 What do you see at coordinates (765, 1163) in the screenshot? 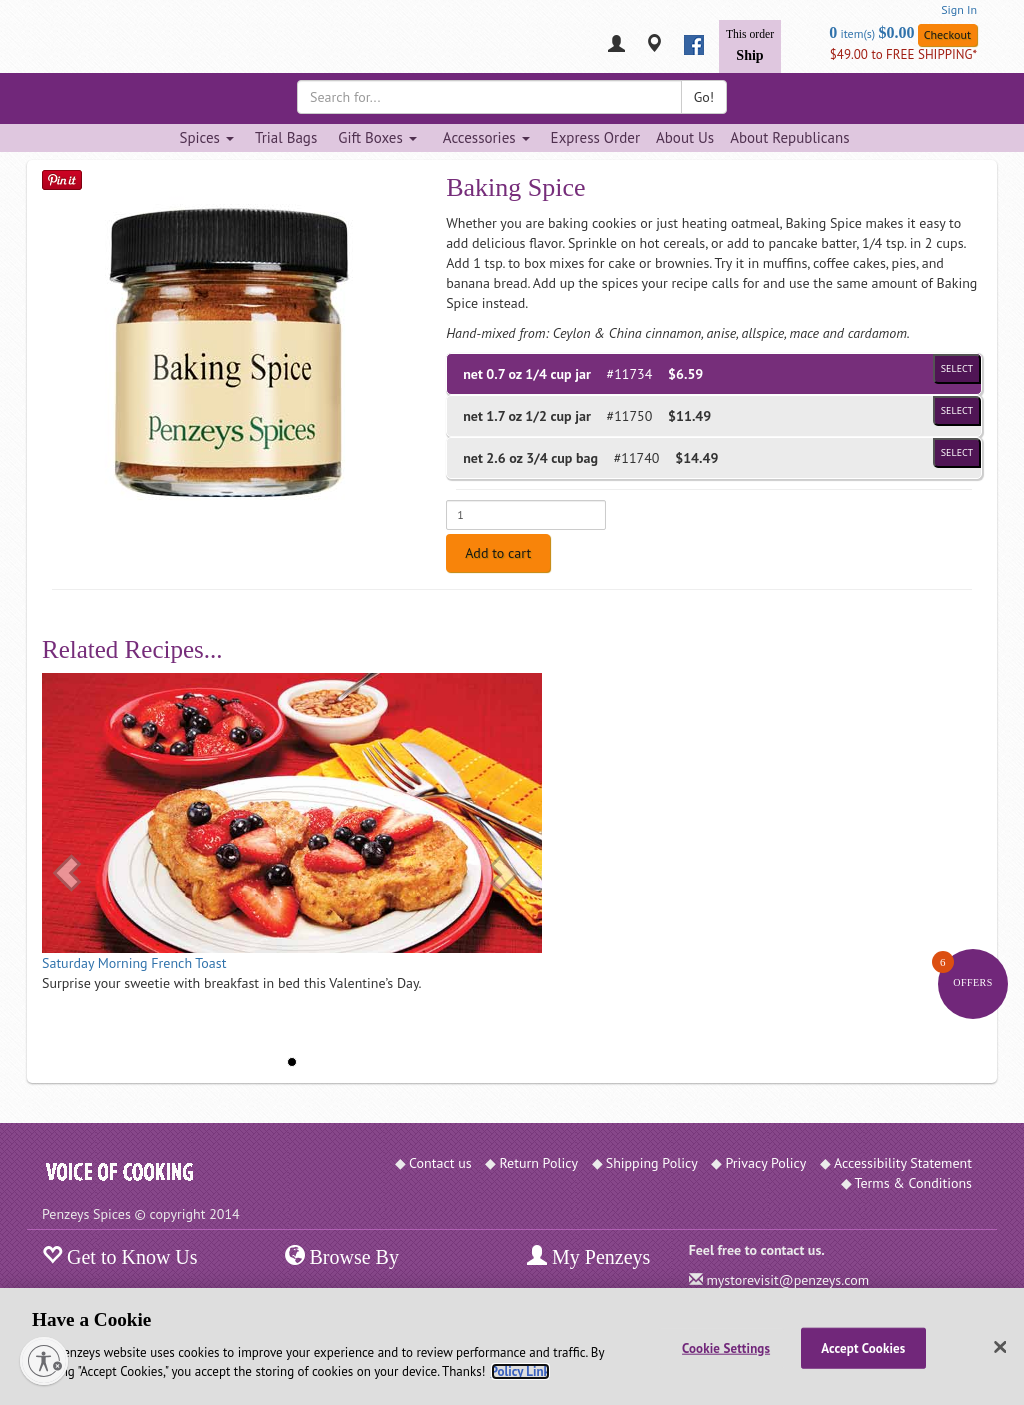
I see `Privacy Policy` at bounding box center [765, 1163].